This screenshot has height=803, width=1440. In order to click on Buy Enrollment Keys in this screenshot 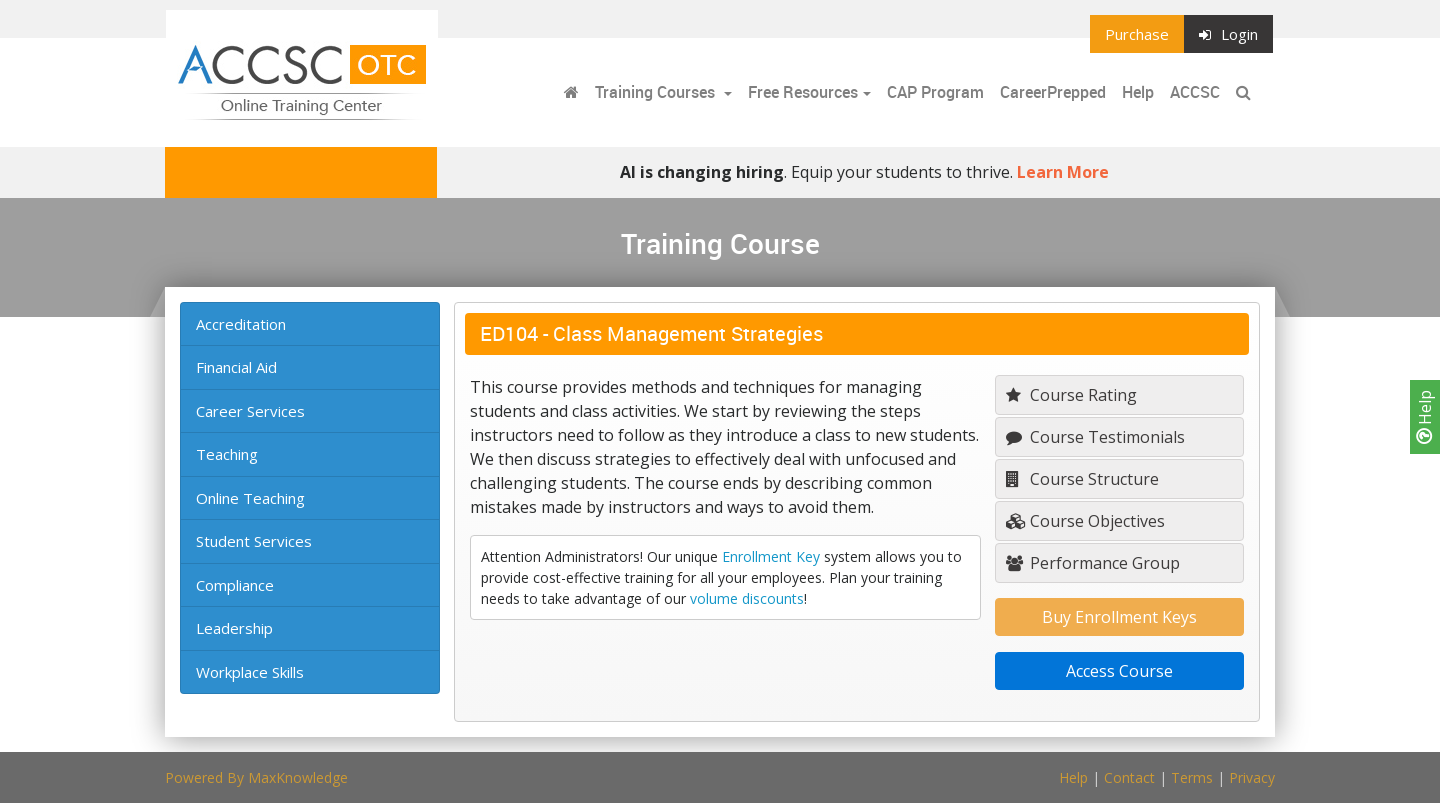, I will do `click(1119, 617)`.